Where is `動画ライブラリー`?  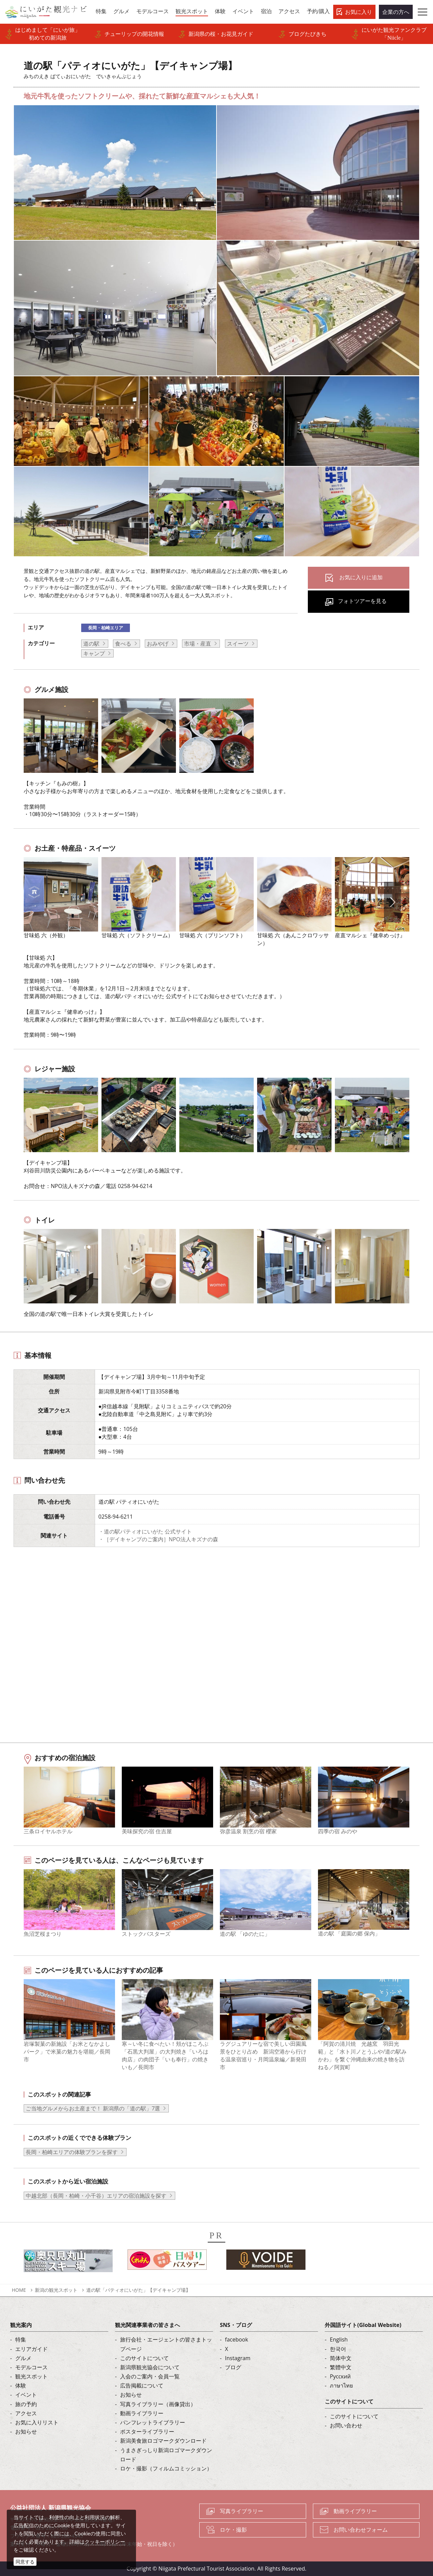 動画ライブラリー is located at coordinates (141, 2413).